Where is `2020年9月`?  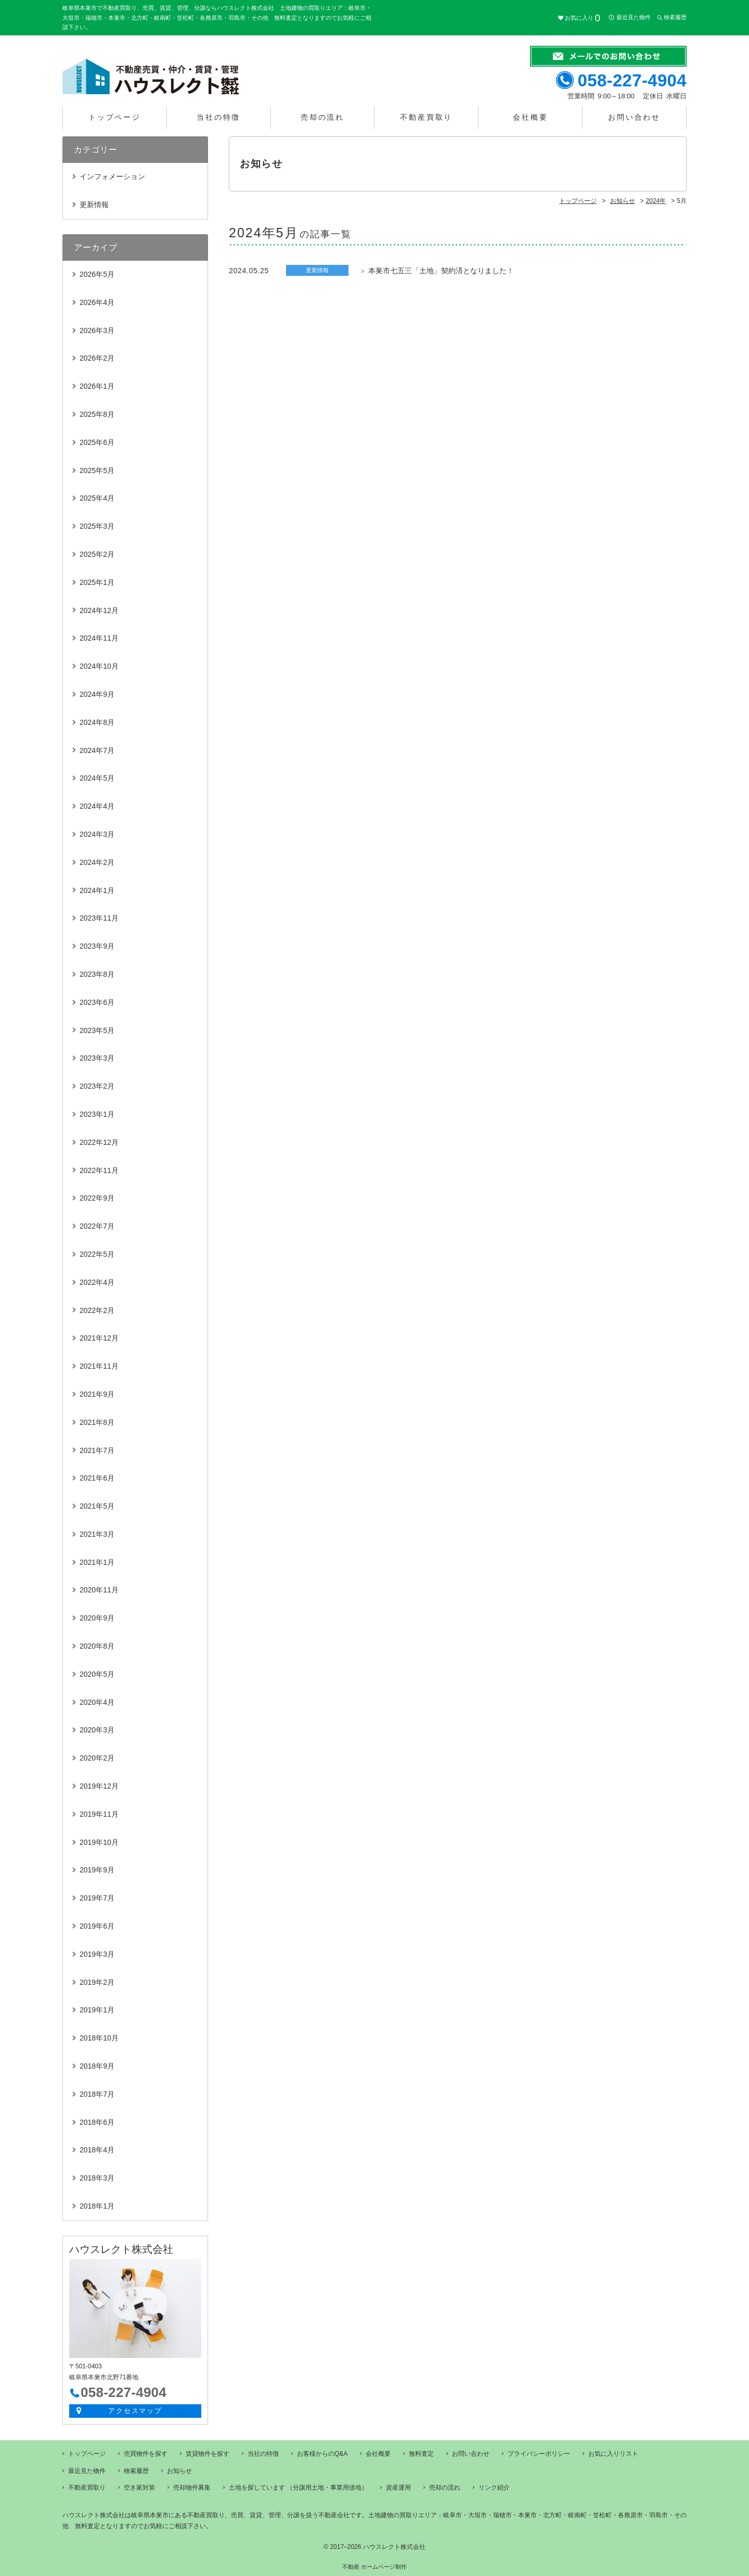 2020年9月 is located at coordinates (97, 1618).